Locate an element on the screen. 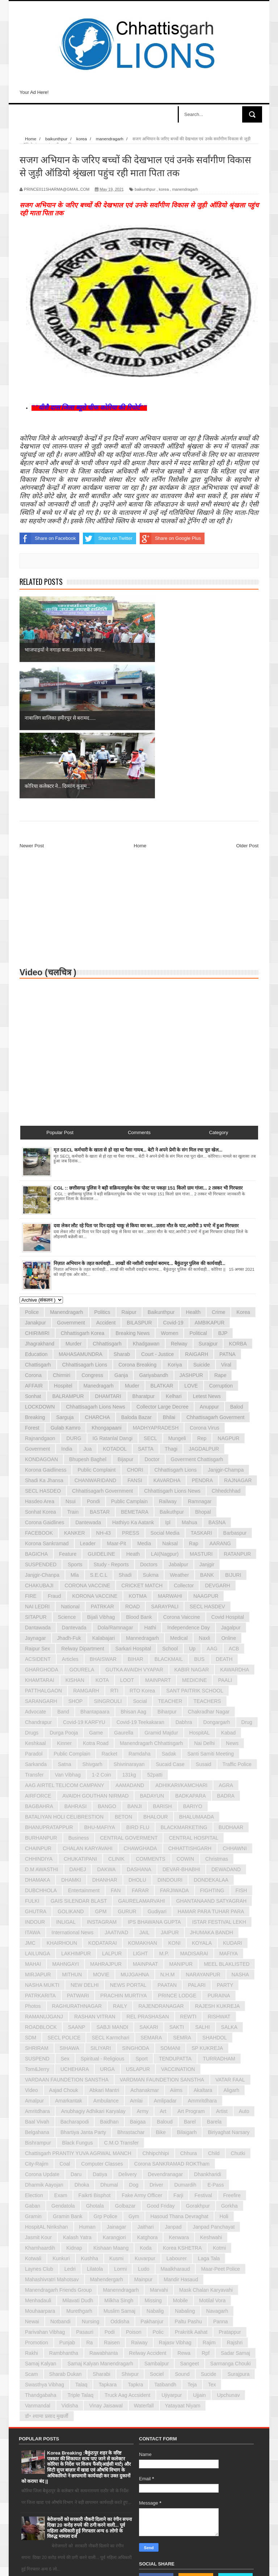 This screenshot has width=278, height=2576. GAIS SILENDAR BLAST is located at coordinates (79, 1764).